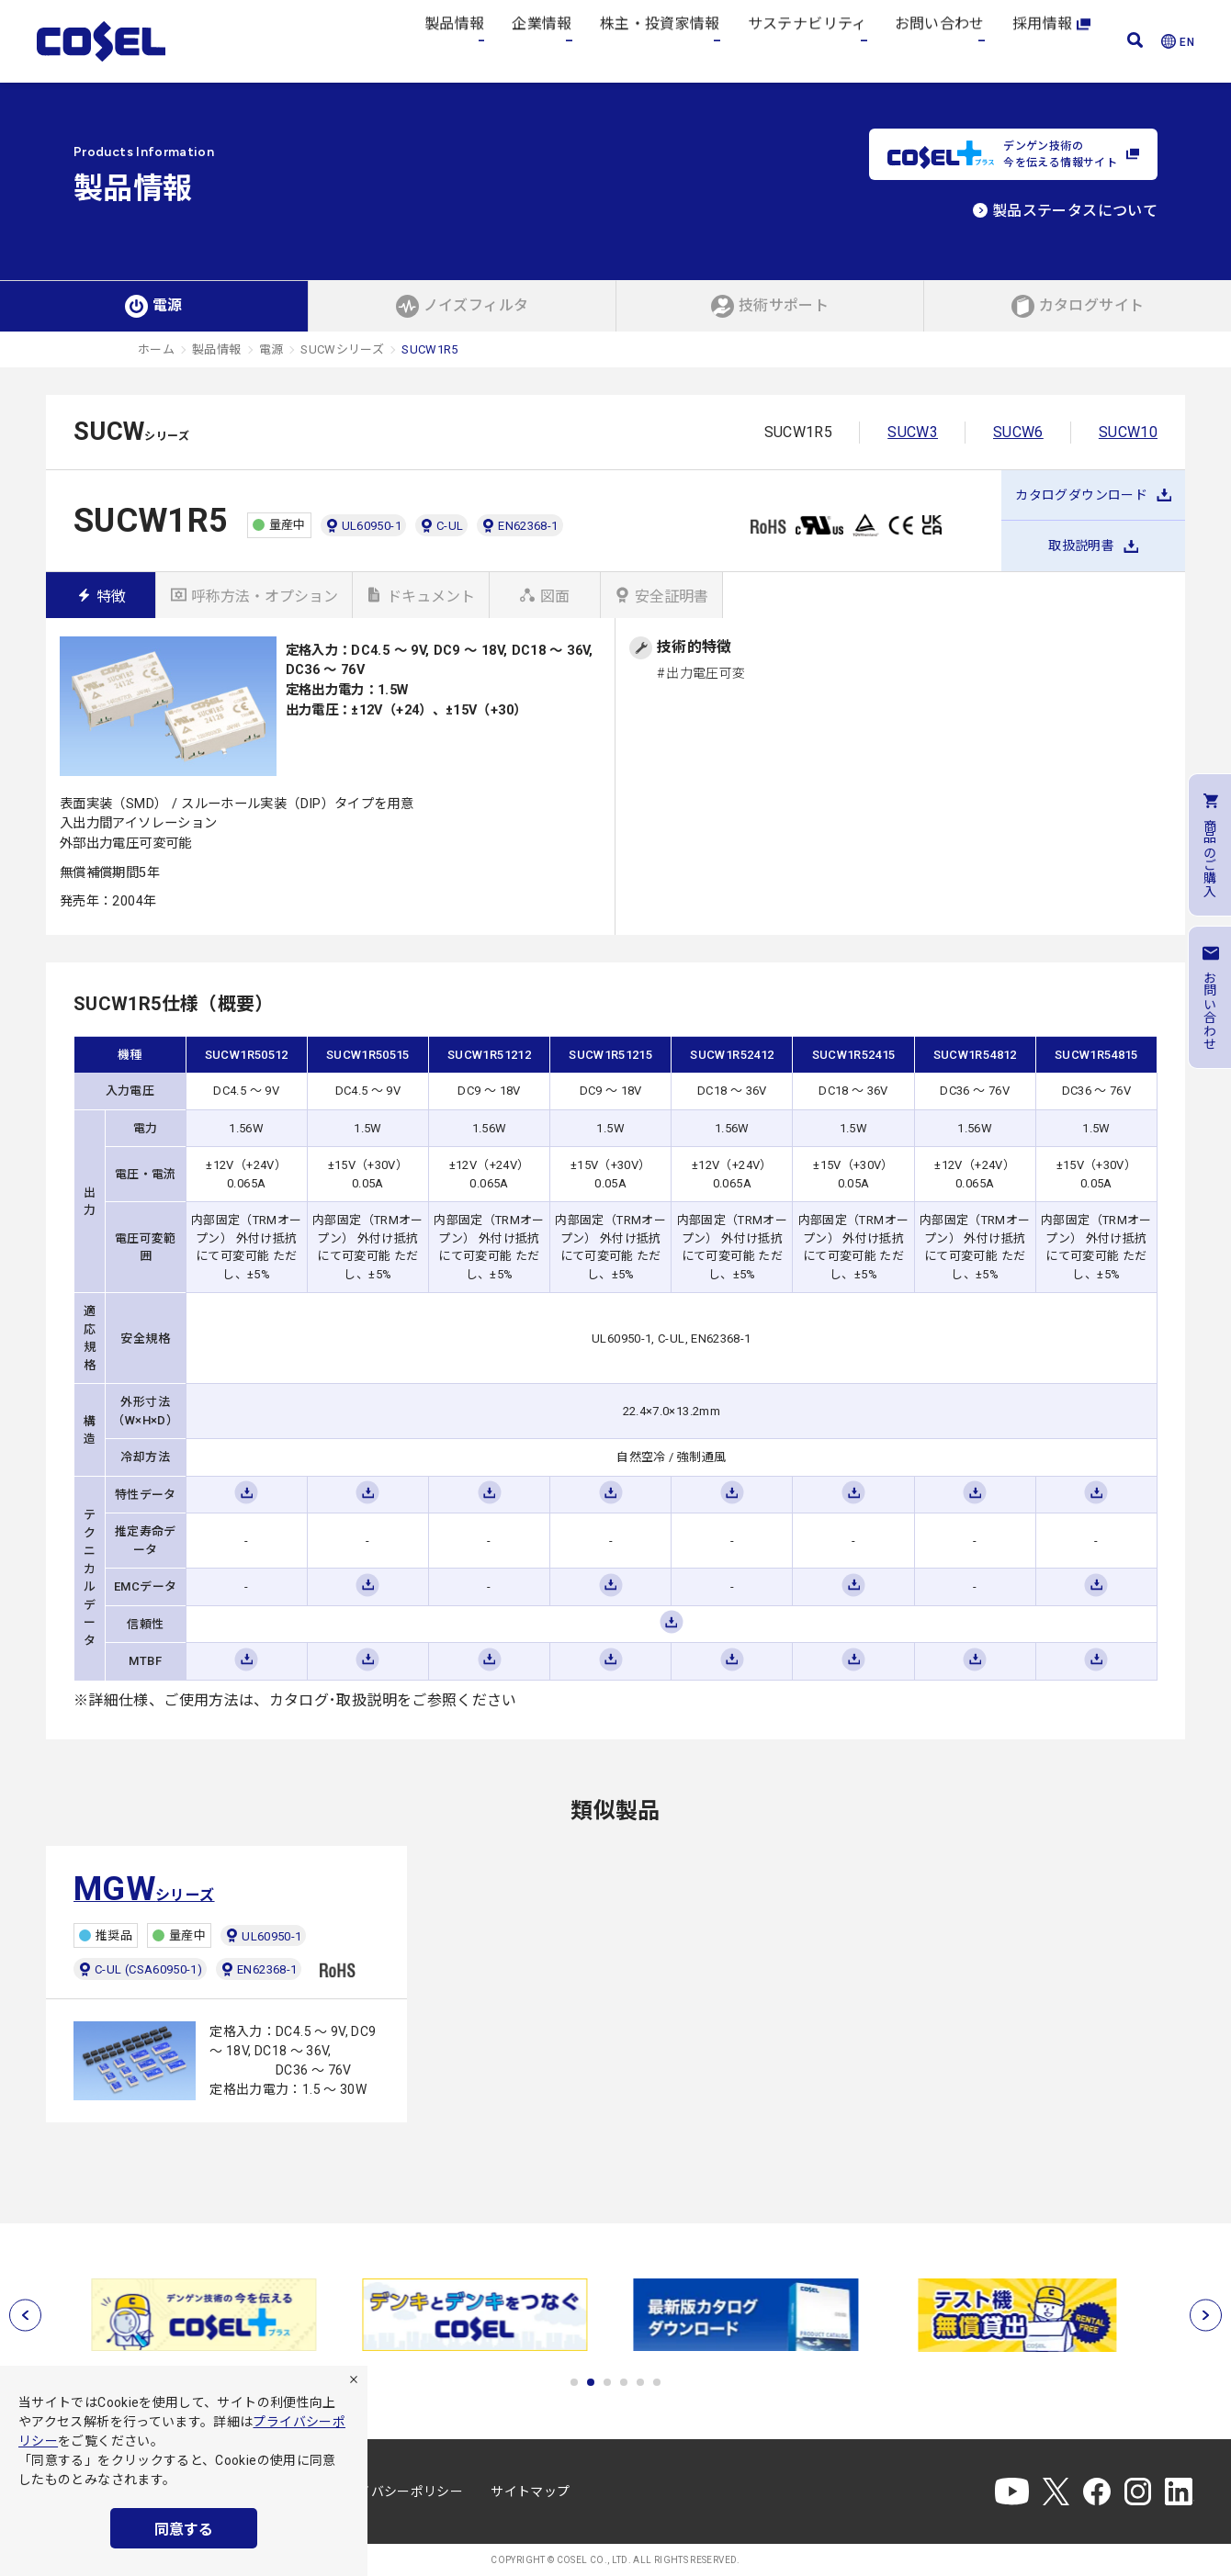  Describe the element at coordinates (541, 41) in the screenshot. I see `企業情報` at that location.